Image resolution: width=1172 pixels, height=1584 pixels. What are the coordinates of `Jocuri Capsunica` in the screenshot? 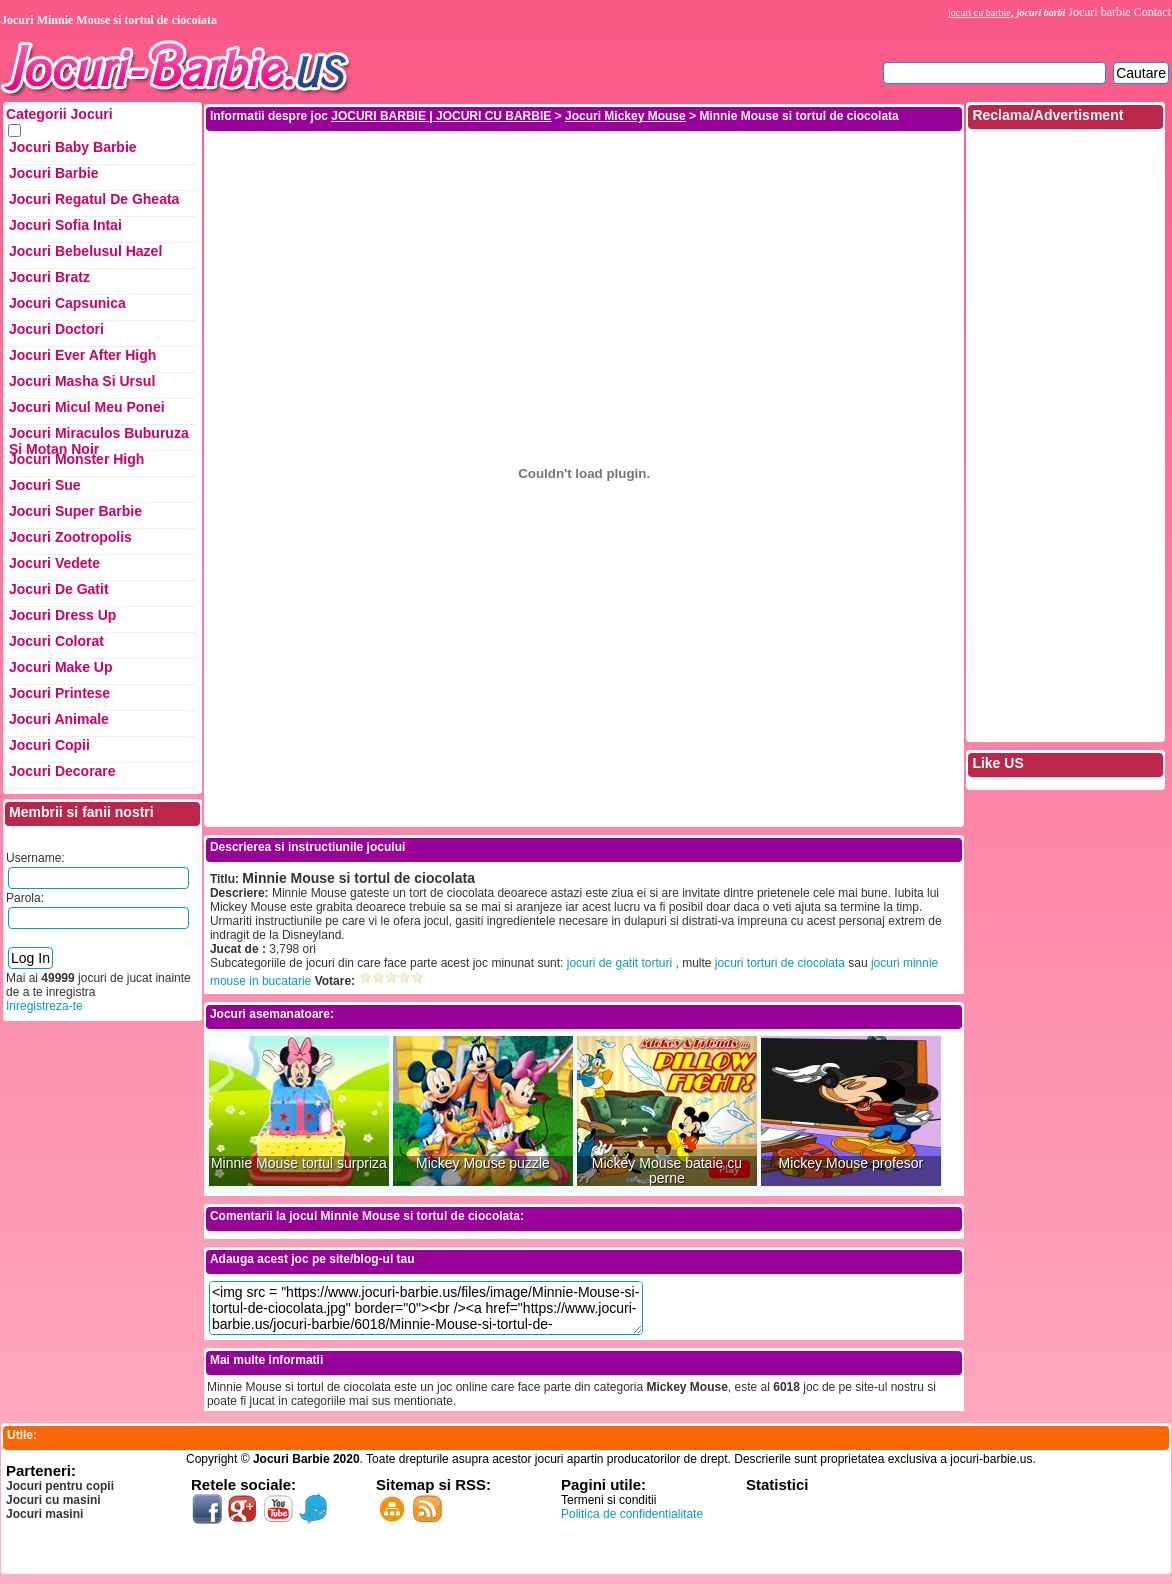 It's located at (67, 303).